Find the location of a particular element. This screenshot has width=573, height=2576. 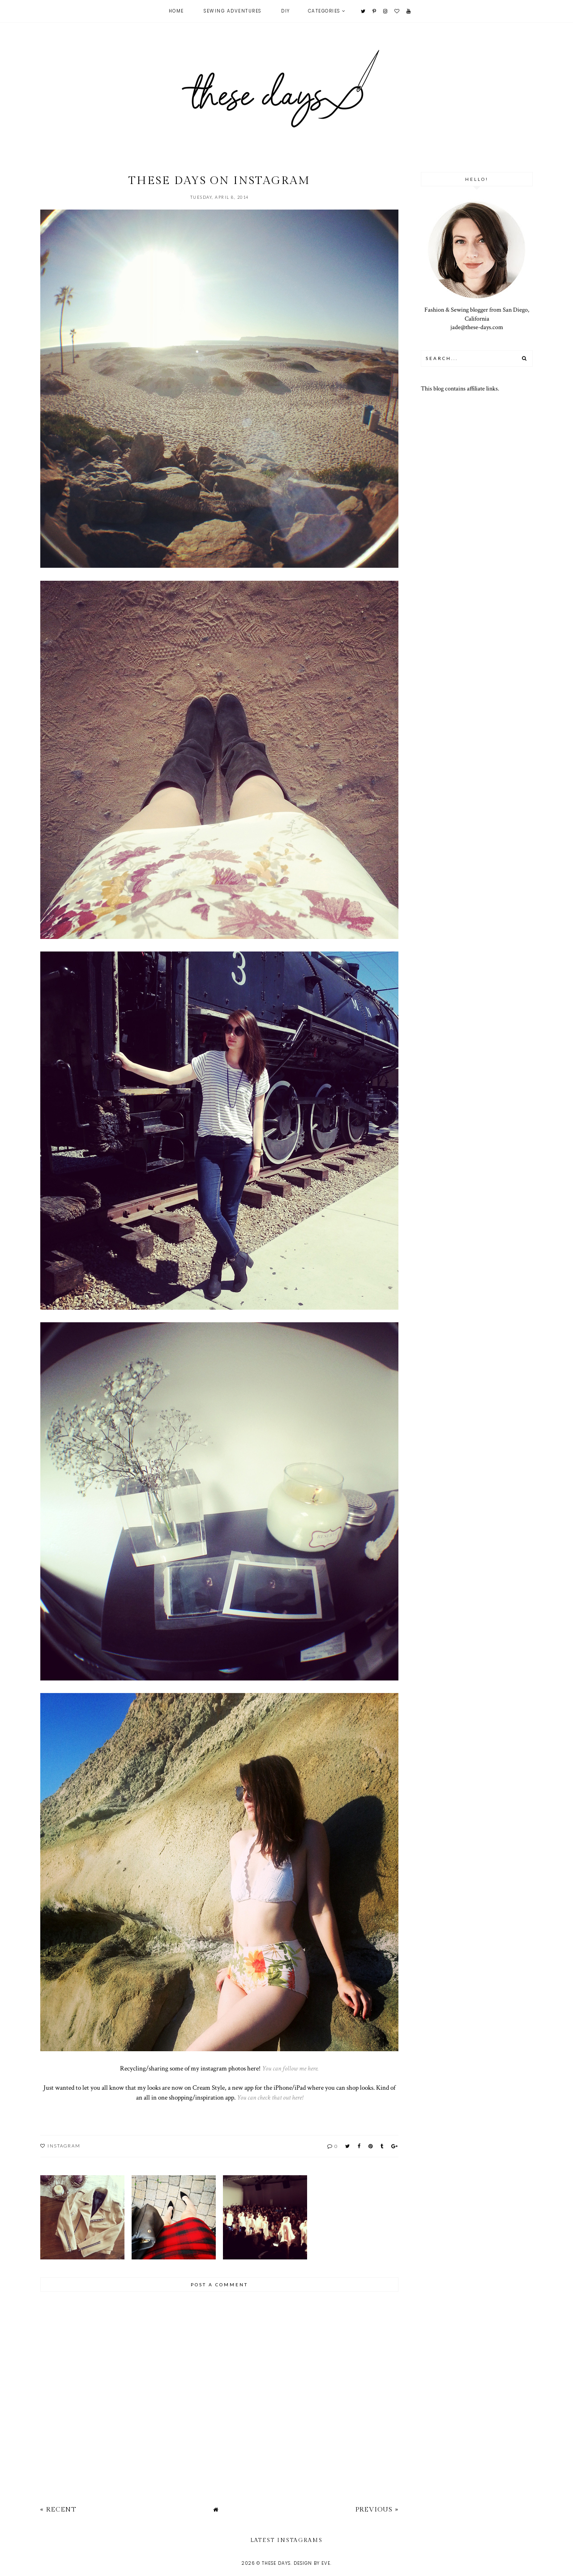

Categories is located at coordinates (324, 11).